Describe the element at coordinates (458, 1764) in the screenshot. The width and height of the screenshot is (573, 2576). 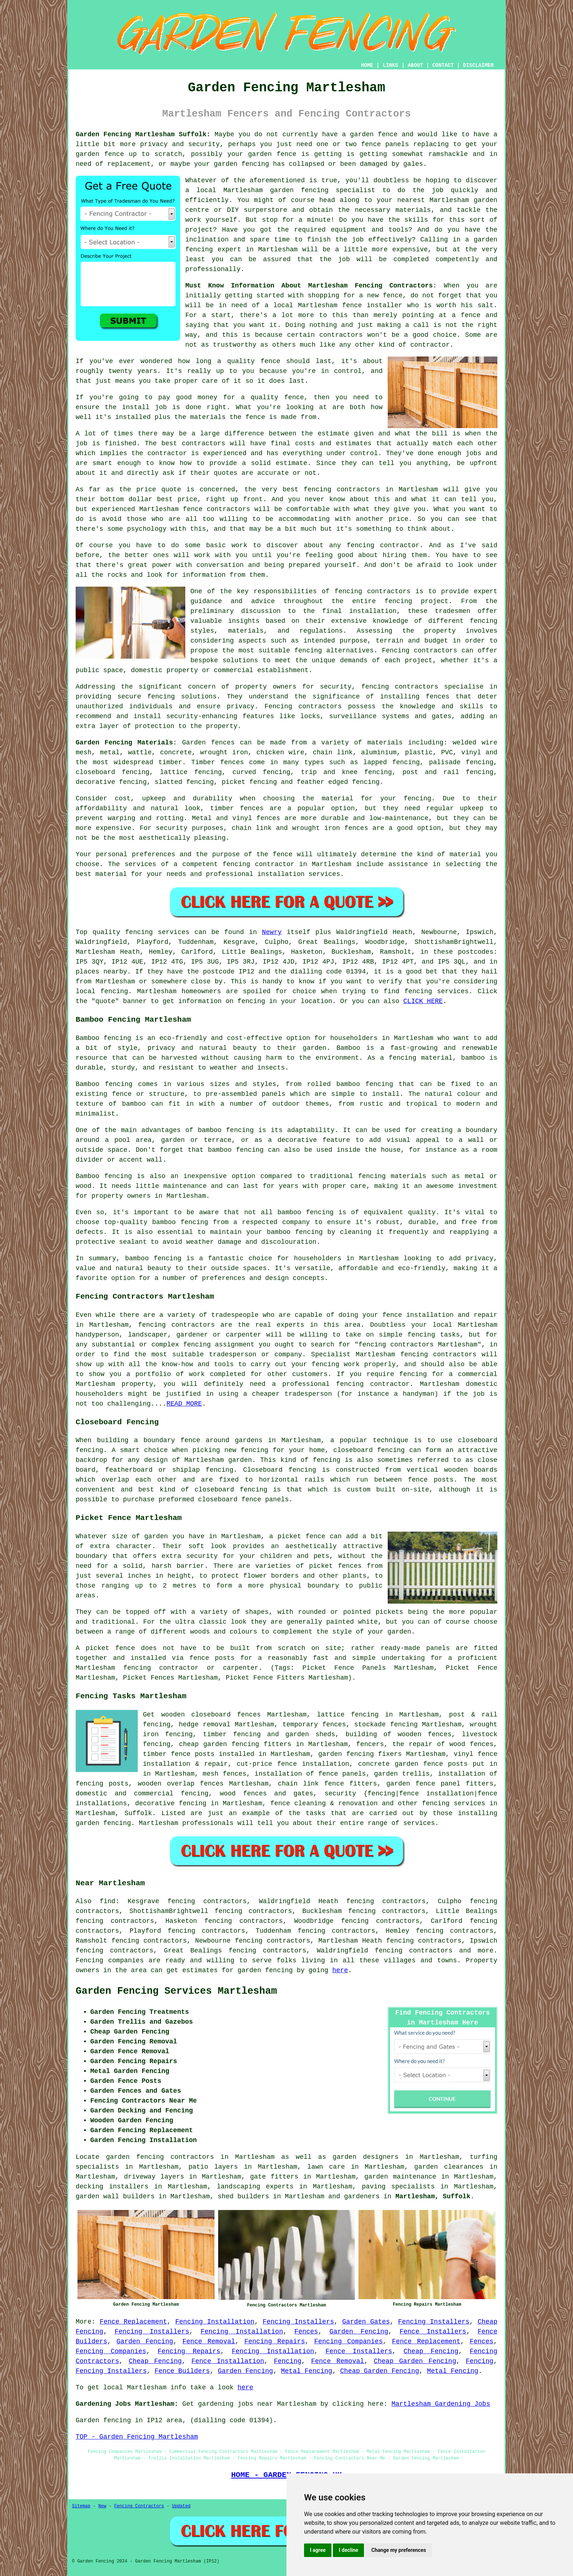
I see `posts` at that location.